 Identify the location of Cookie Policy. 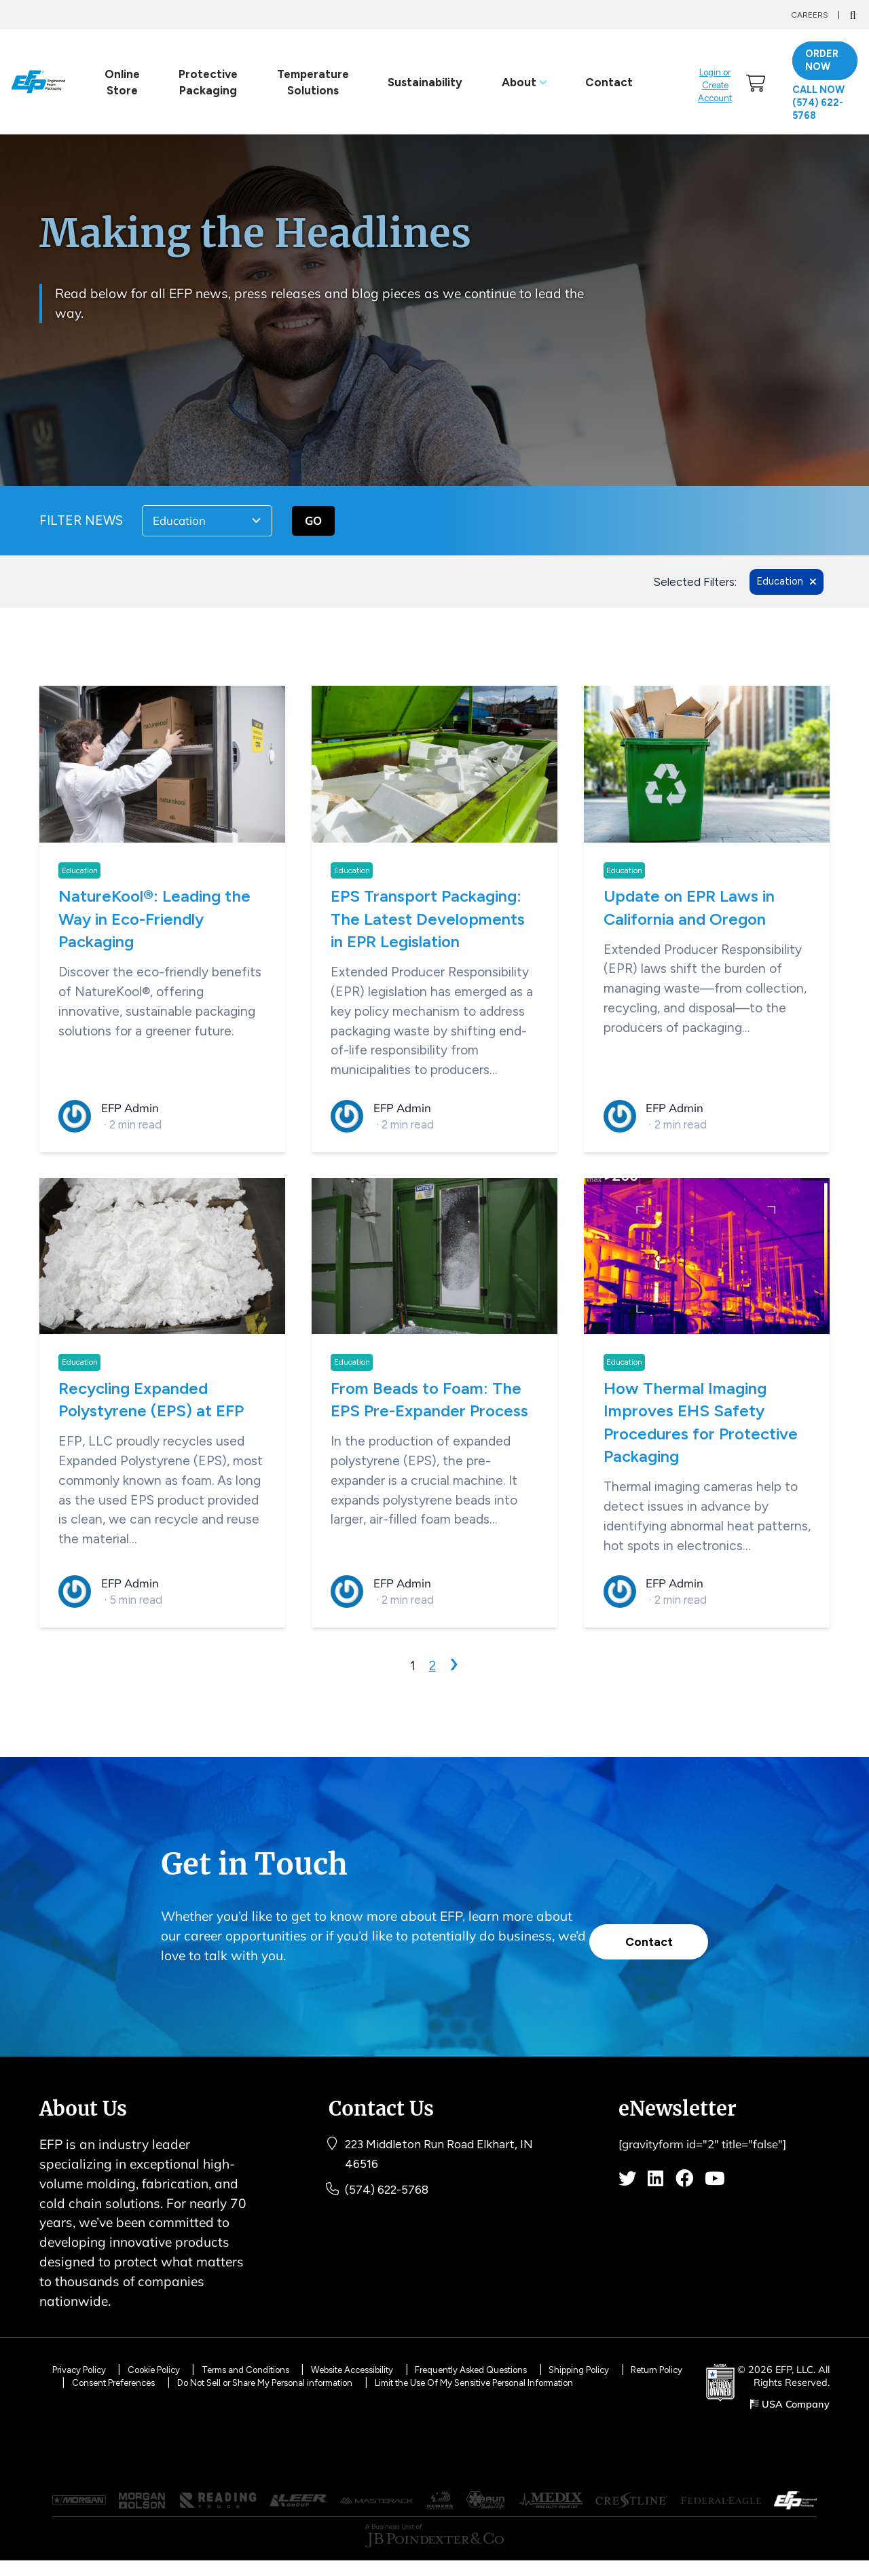
(172, 2369).